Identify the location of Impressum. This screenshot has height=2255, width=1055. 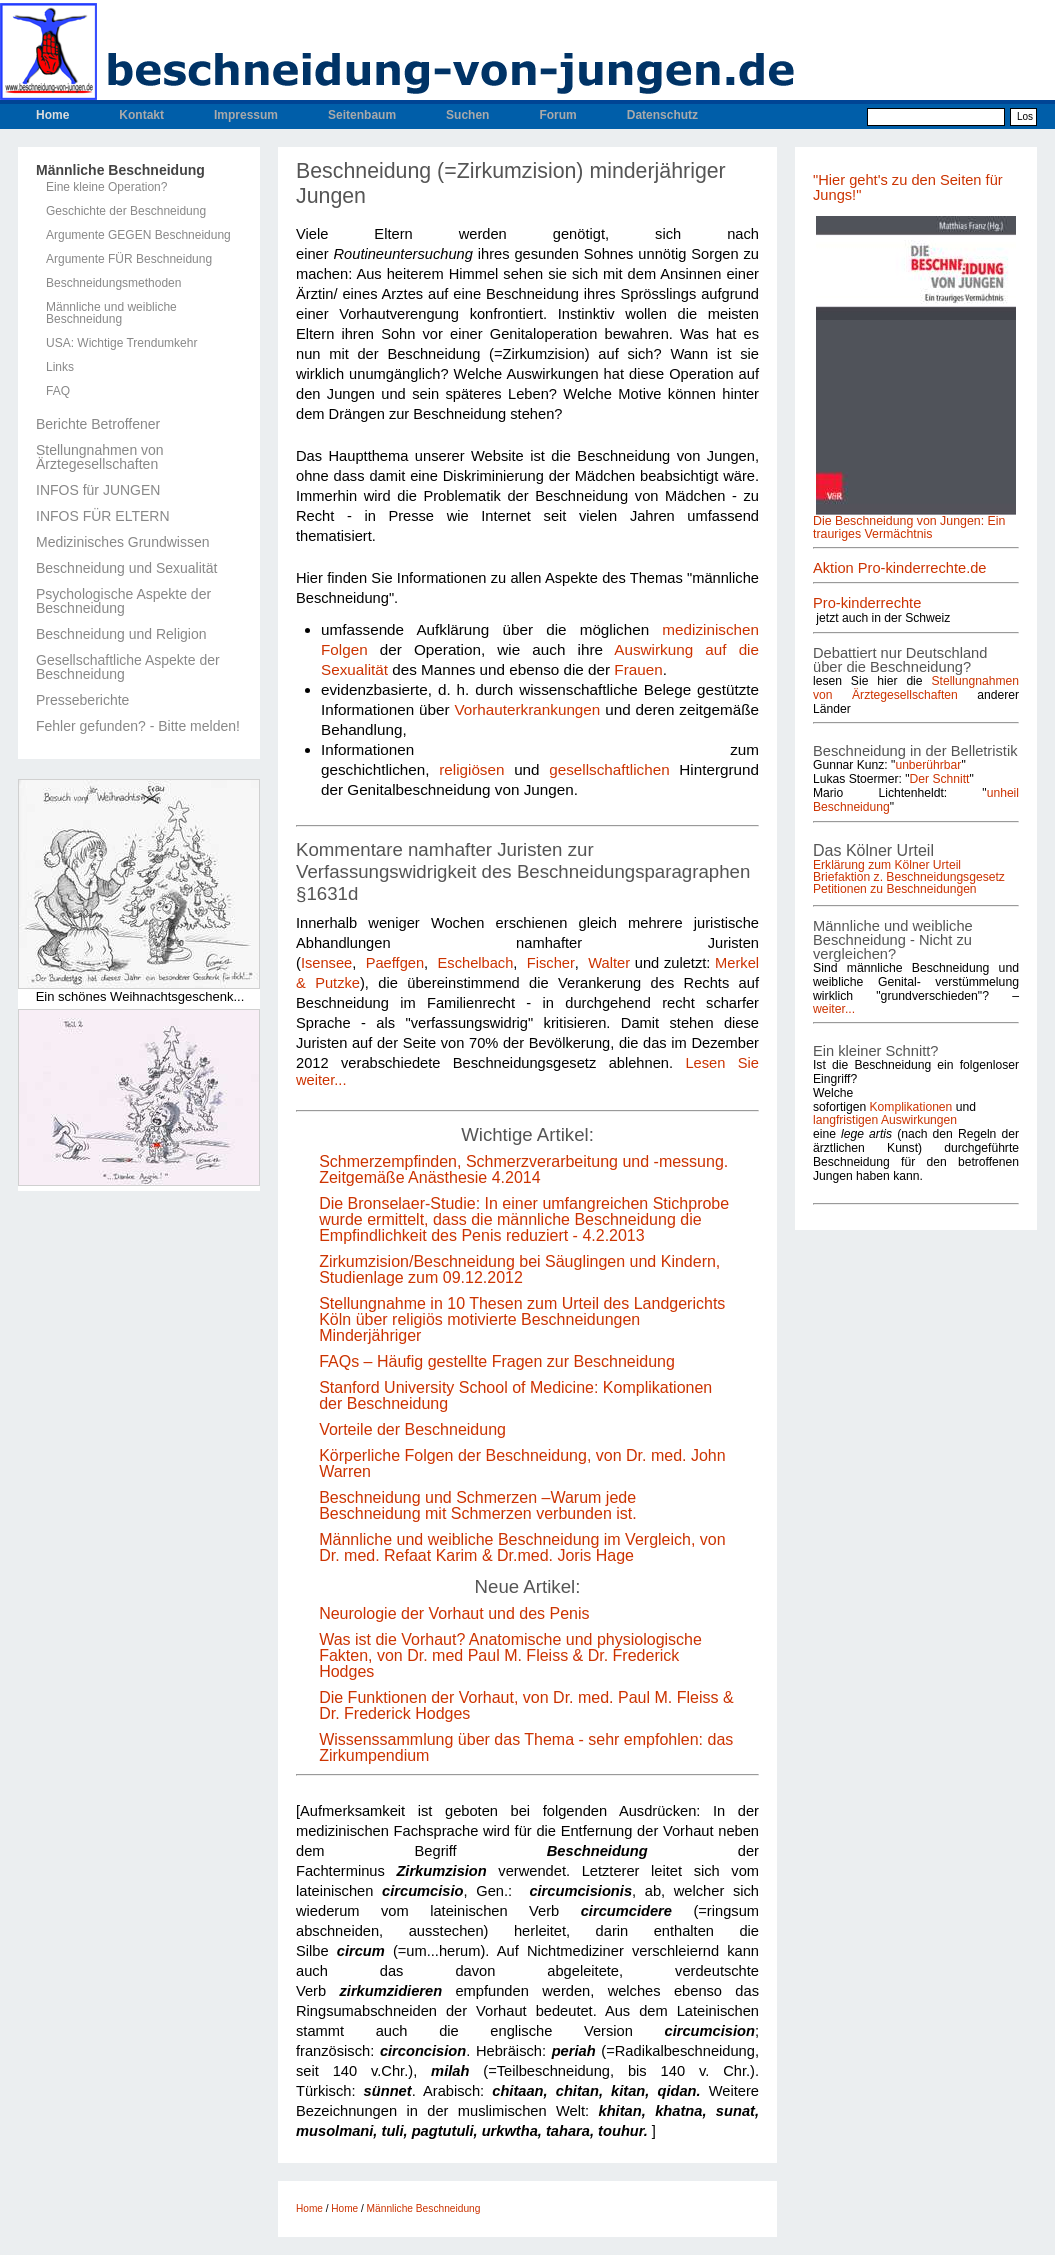
(246, 115).